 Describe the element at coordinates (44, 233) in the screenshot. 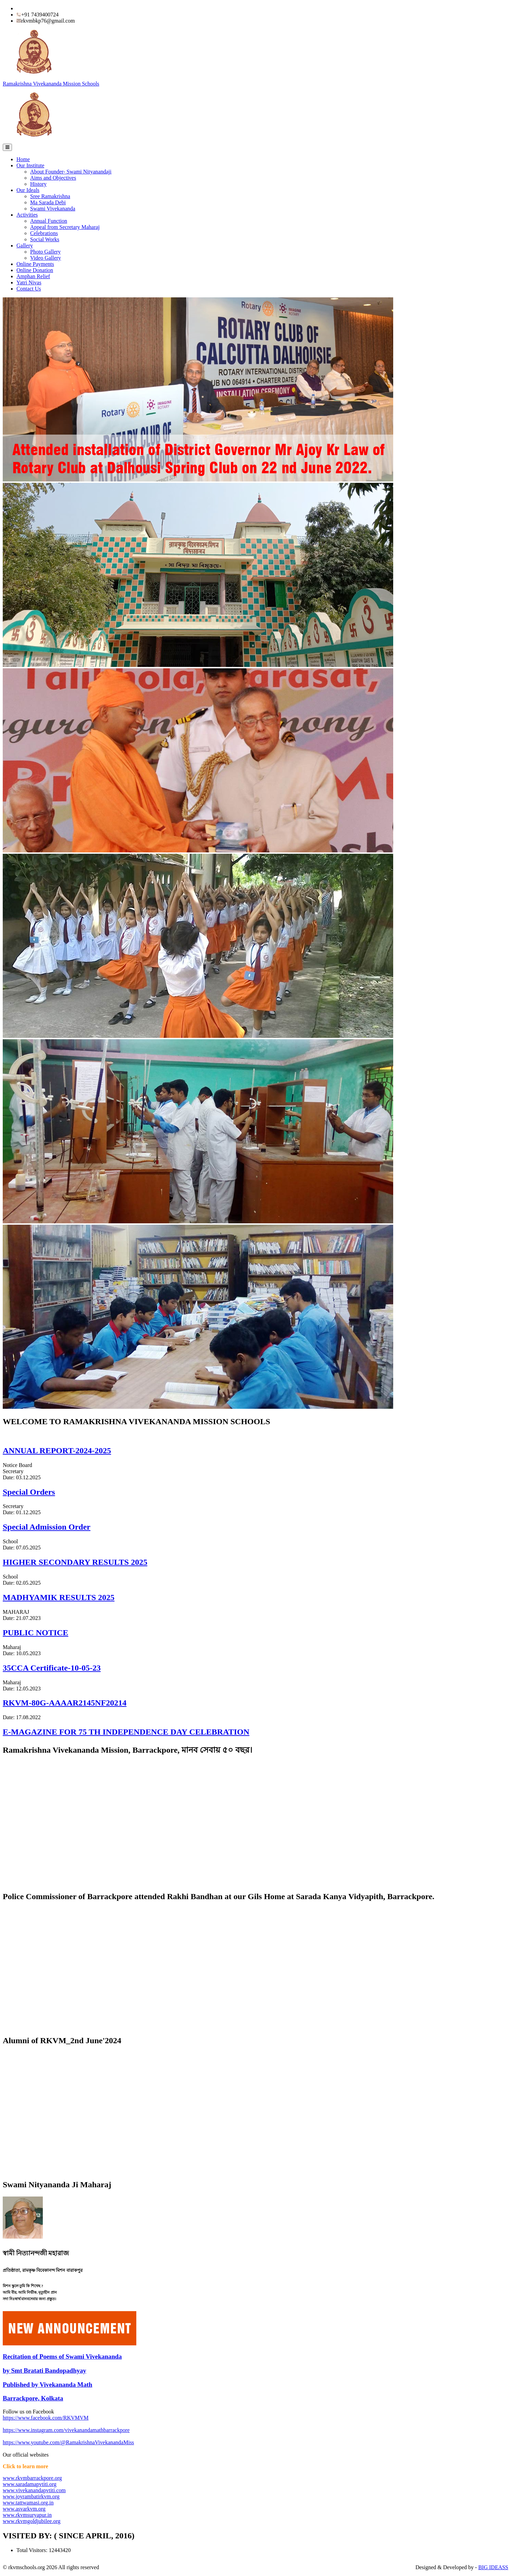

I see `Celebrations` at that location.